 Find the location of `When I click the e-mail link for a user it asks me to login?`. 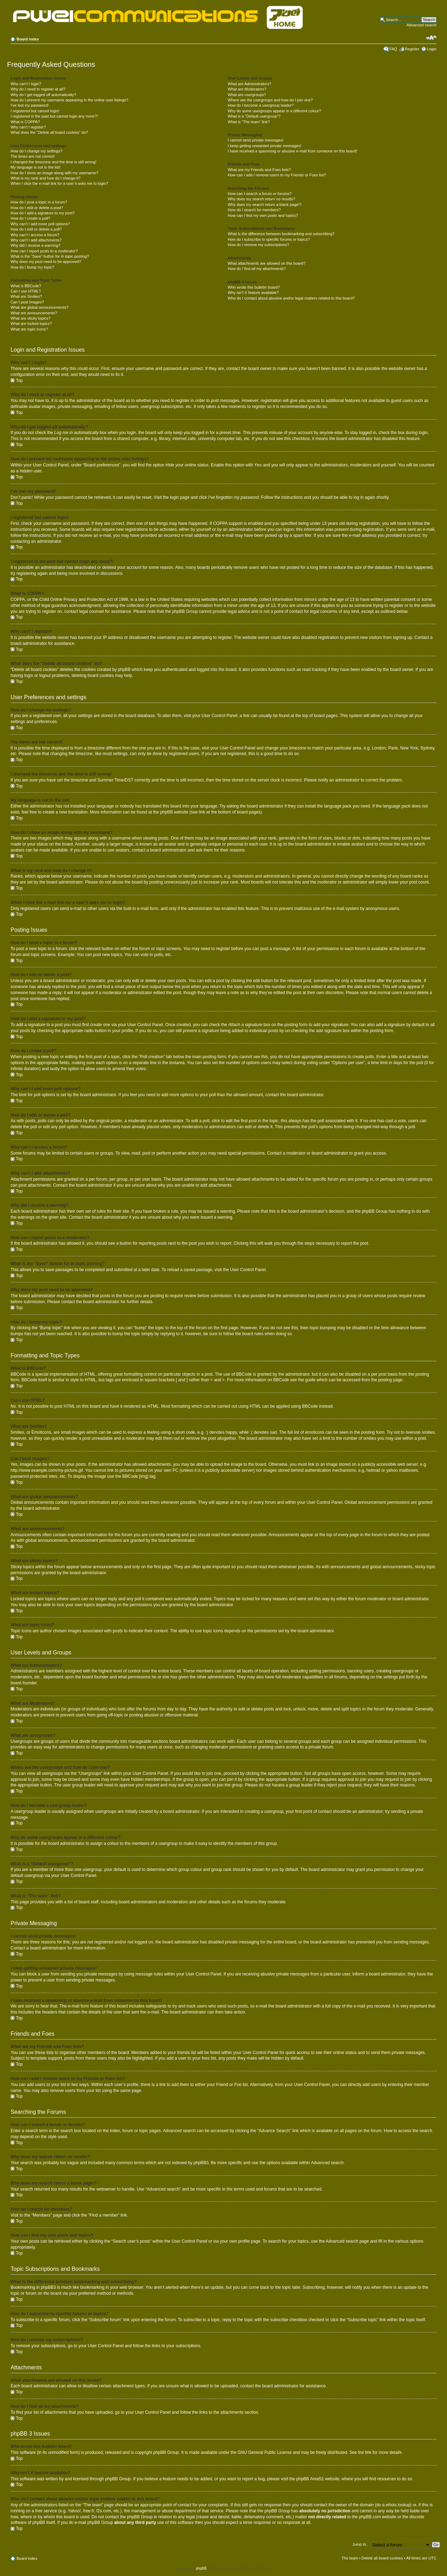

When I click the e-mail link for a user it asks me to login? is located at coordinates (59, 183).